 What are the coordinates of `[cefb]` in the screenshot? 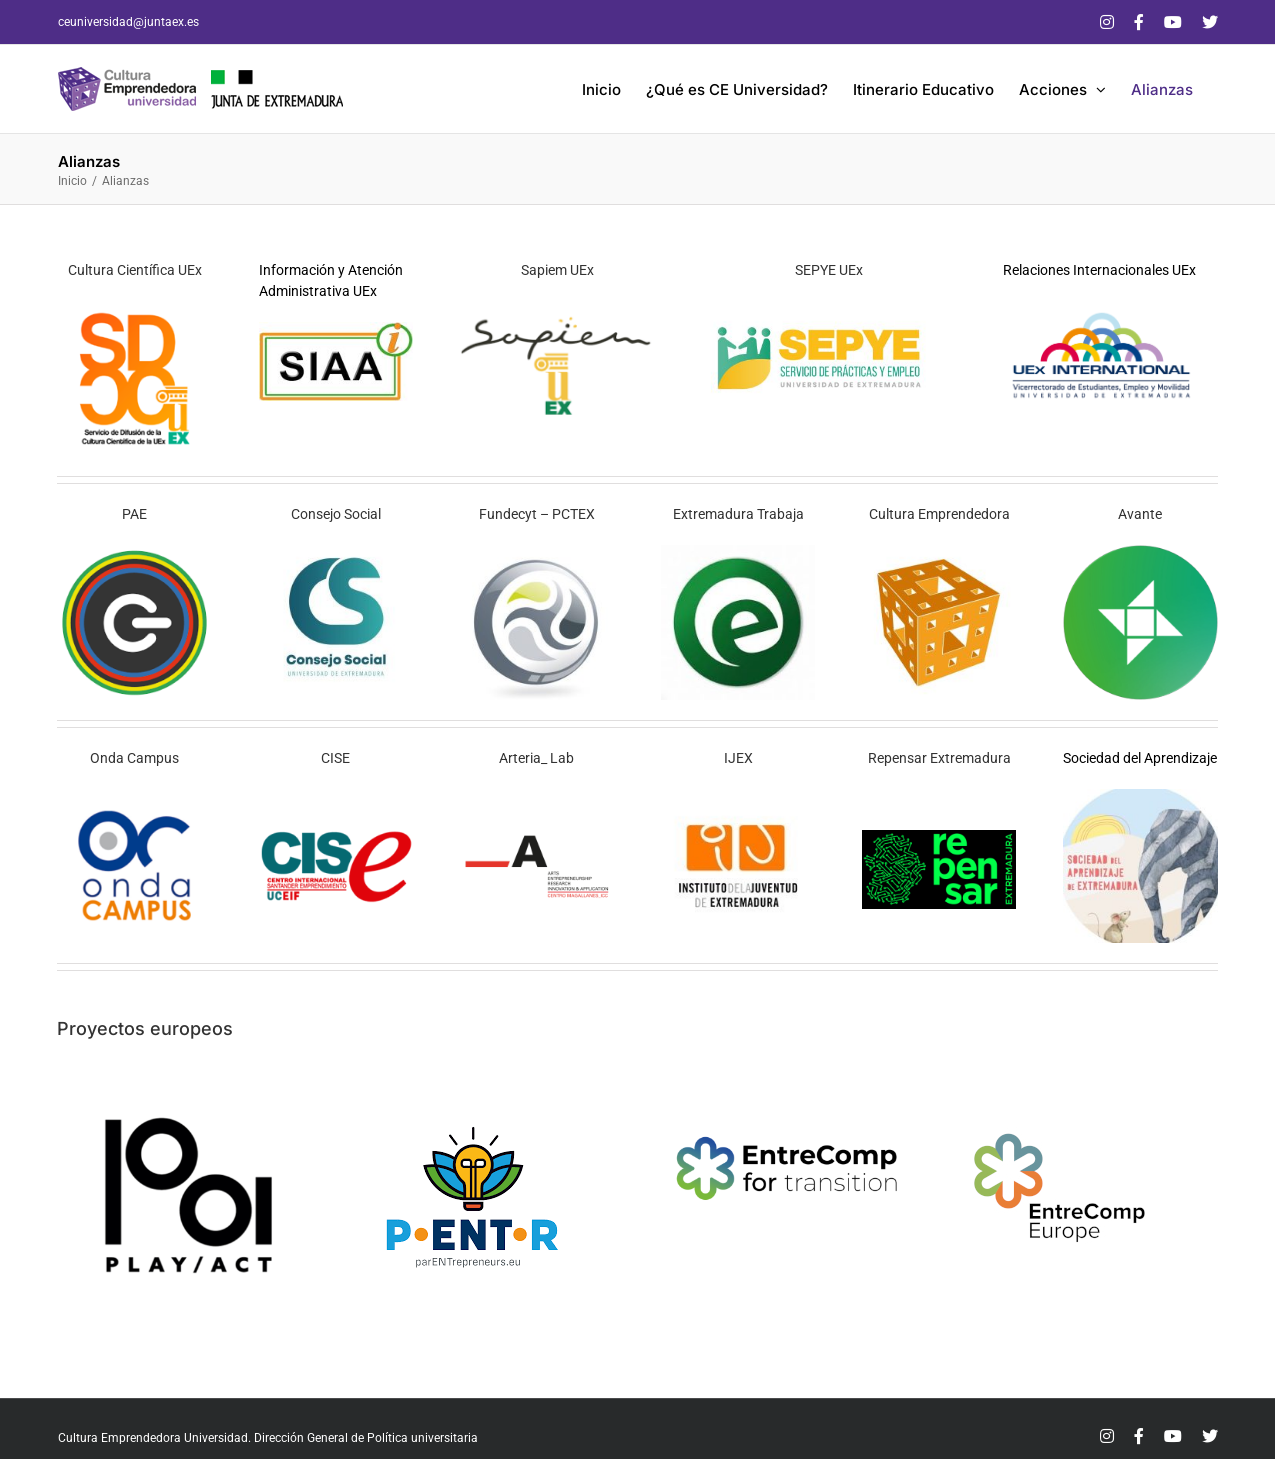 It's located at (939, 552).